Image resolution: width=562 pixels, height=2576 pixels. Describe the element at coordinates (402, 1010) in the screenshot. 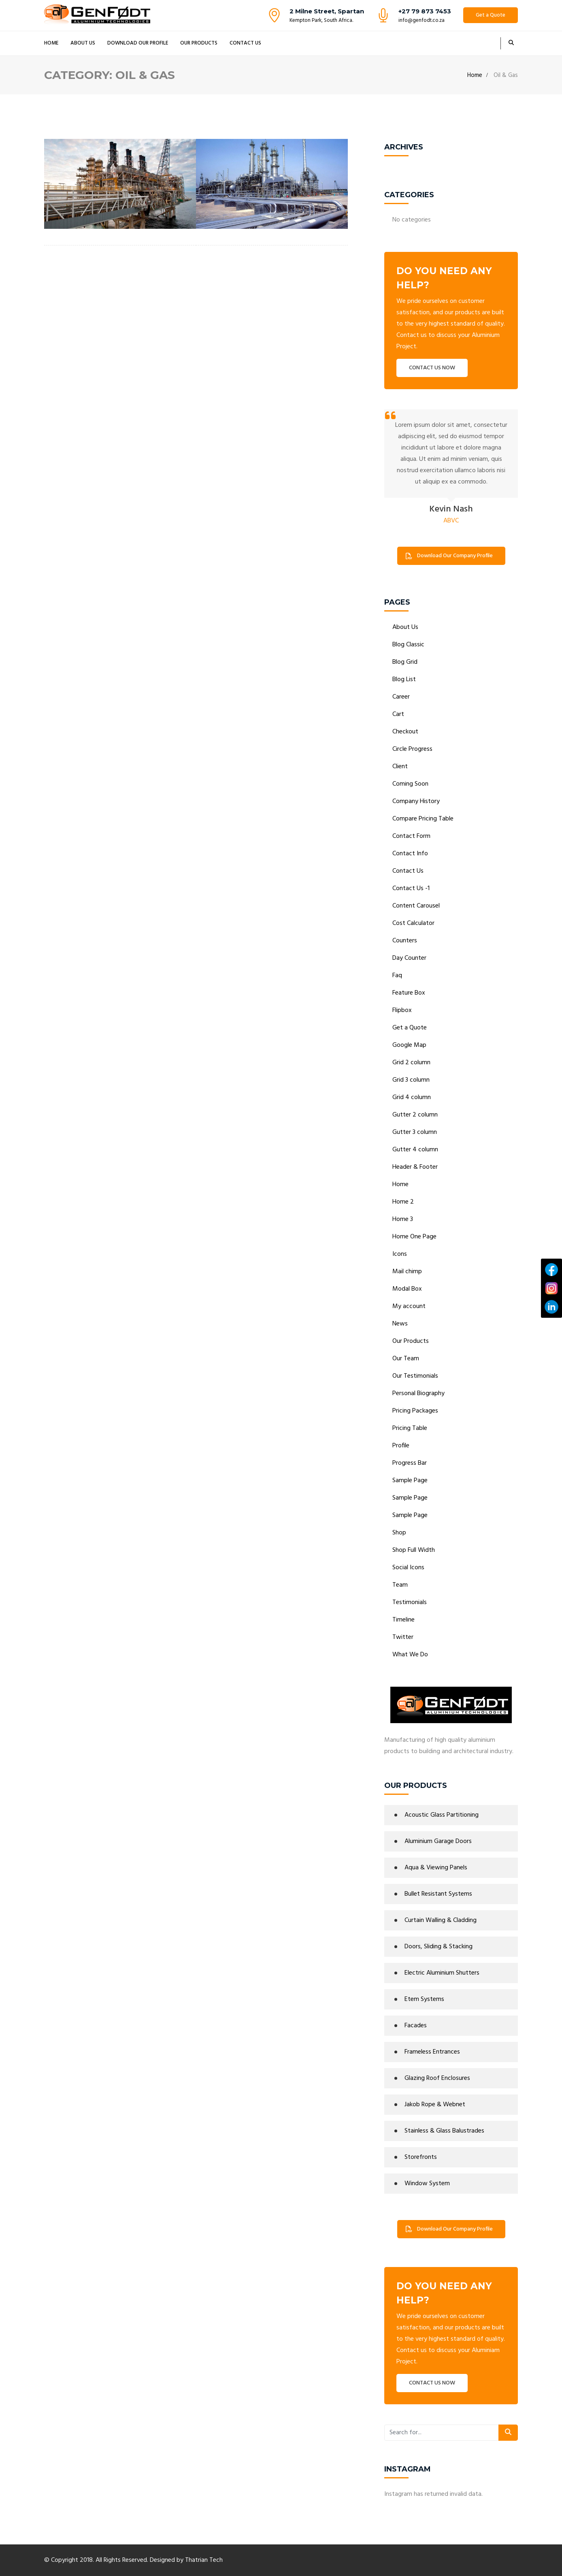

I see `Flipbox` at that location.